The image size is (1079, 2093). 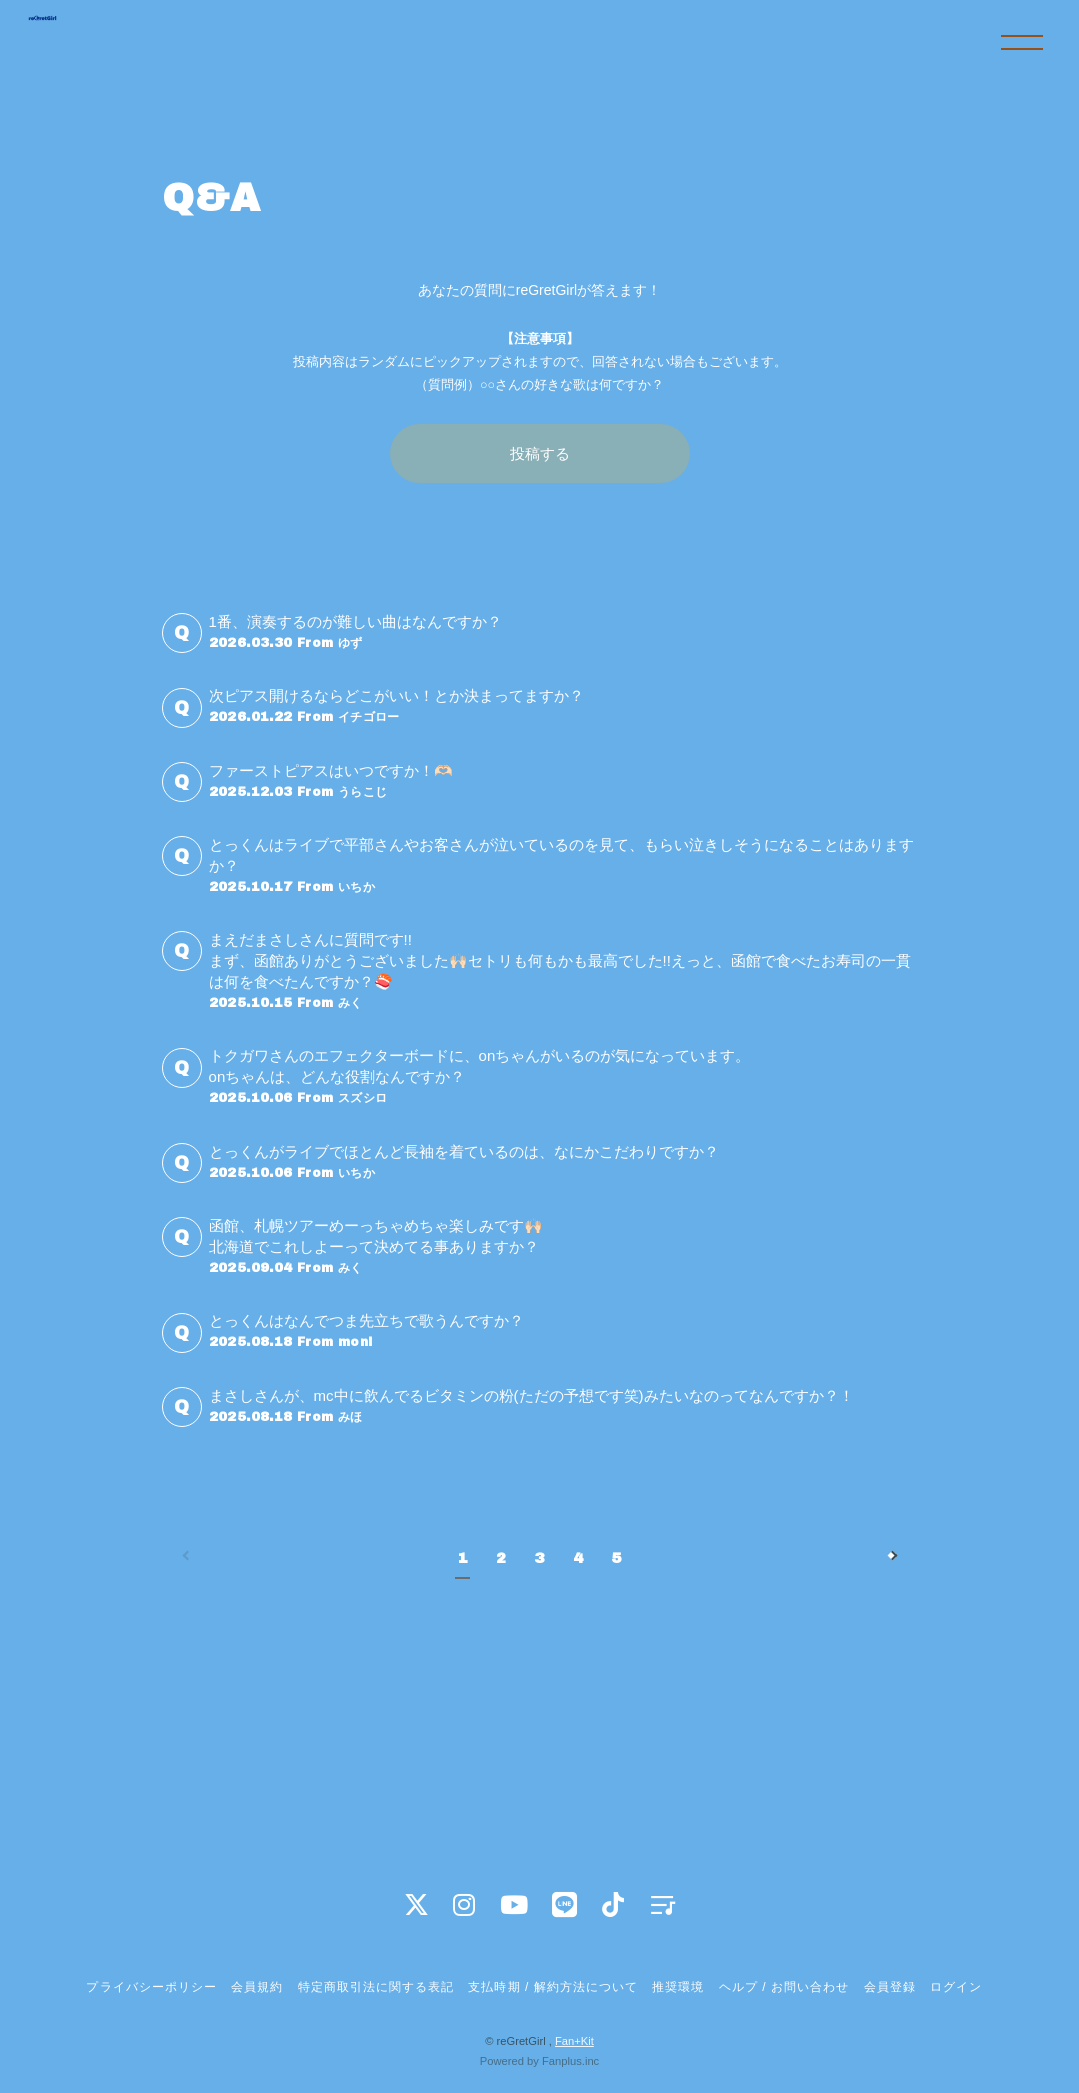 What do you see at coordinates (257, 1987) in the screenshot?
I see `会員規約` at bounding box center [257, 1987].